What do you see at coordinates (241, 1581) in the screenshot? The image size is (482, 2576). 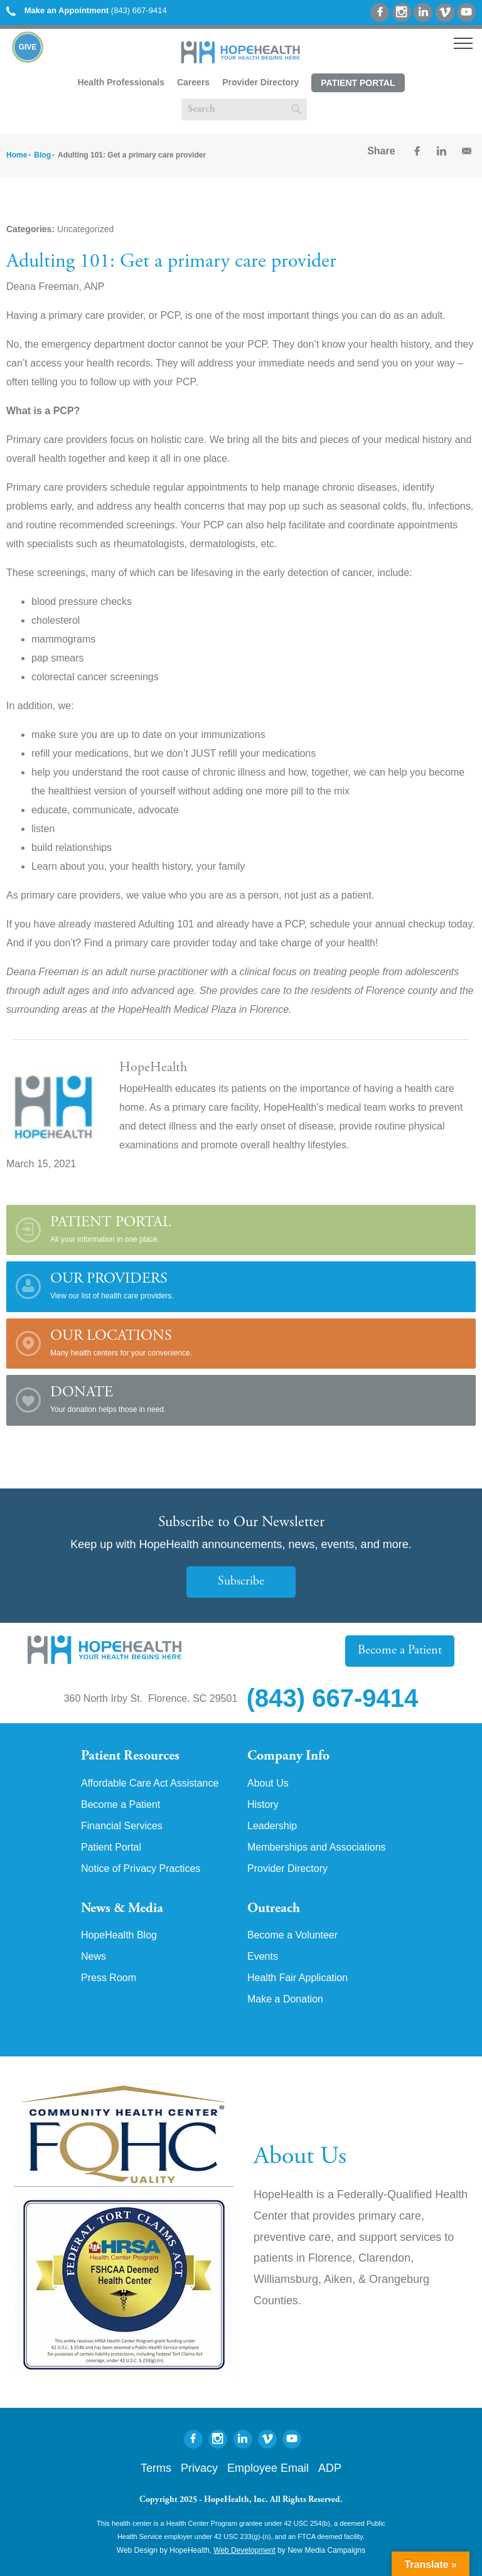 I see `Subscribe` at bounding box center [241, 1581].